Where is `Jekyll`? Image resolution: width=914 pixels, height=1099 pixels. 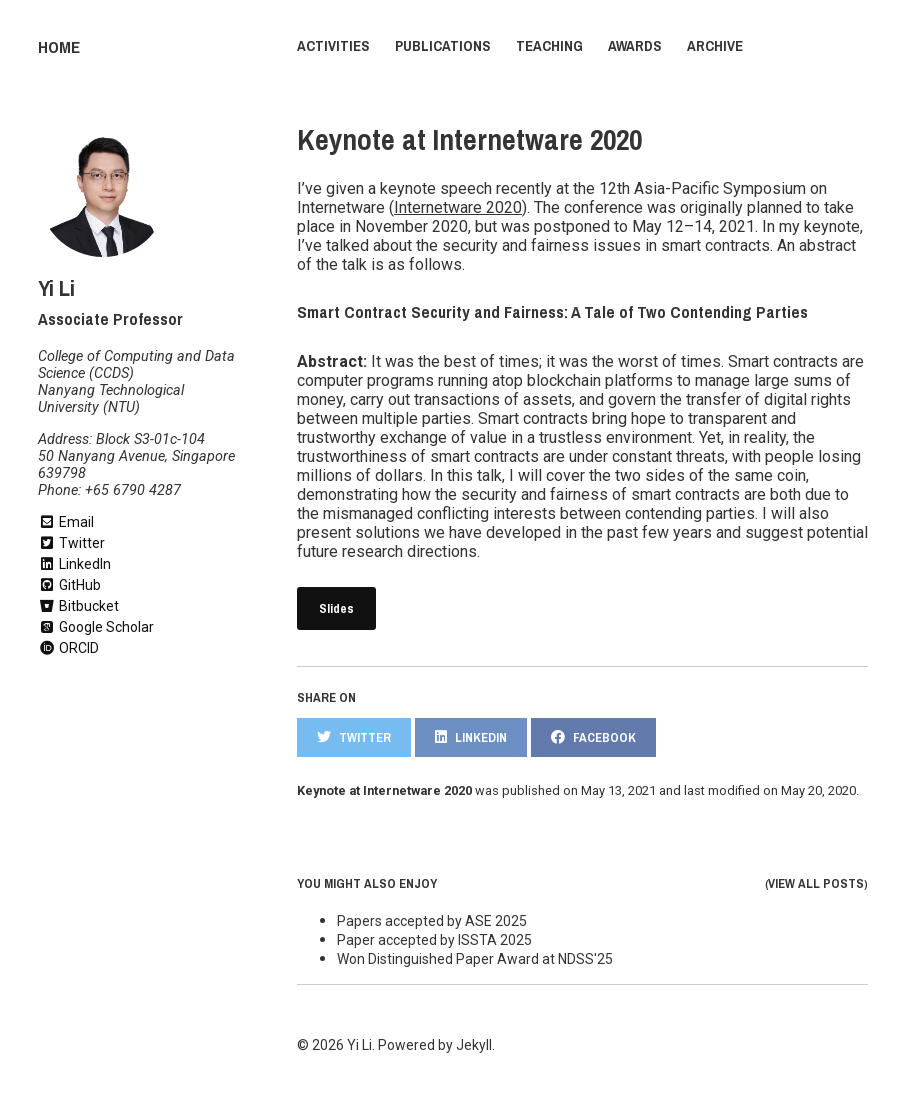 Jekyll is located at coordinates (474, 1042).